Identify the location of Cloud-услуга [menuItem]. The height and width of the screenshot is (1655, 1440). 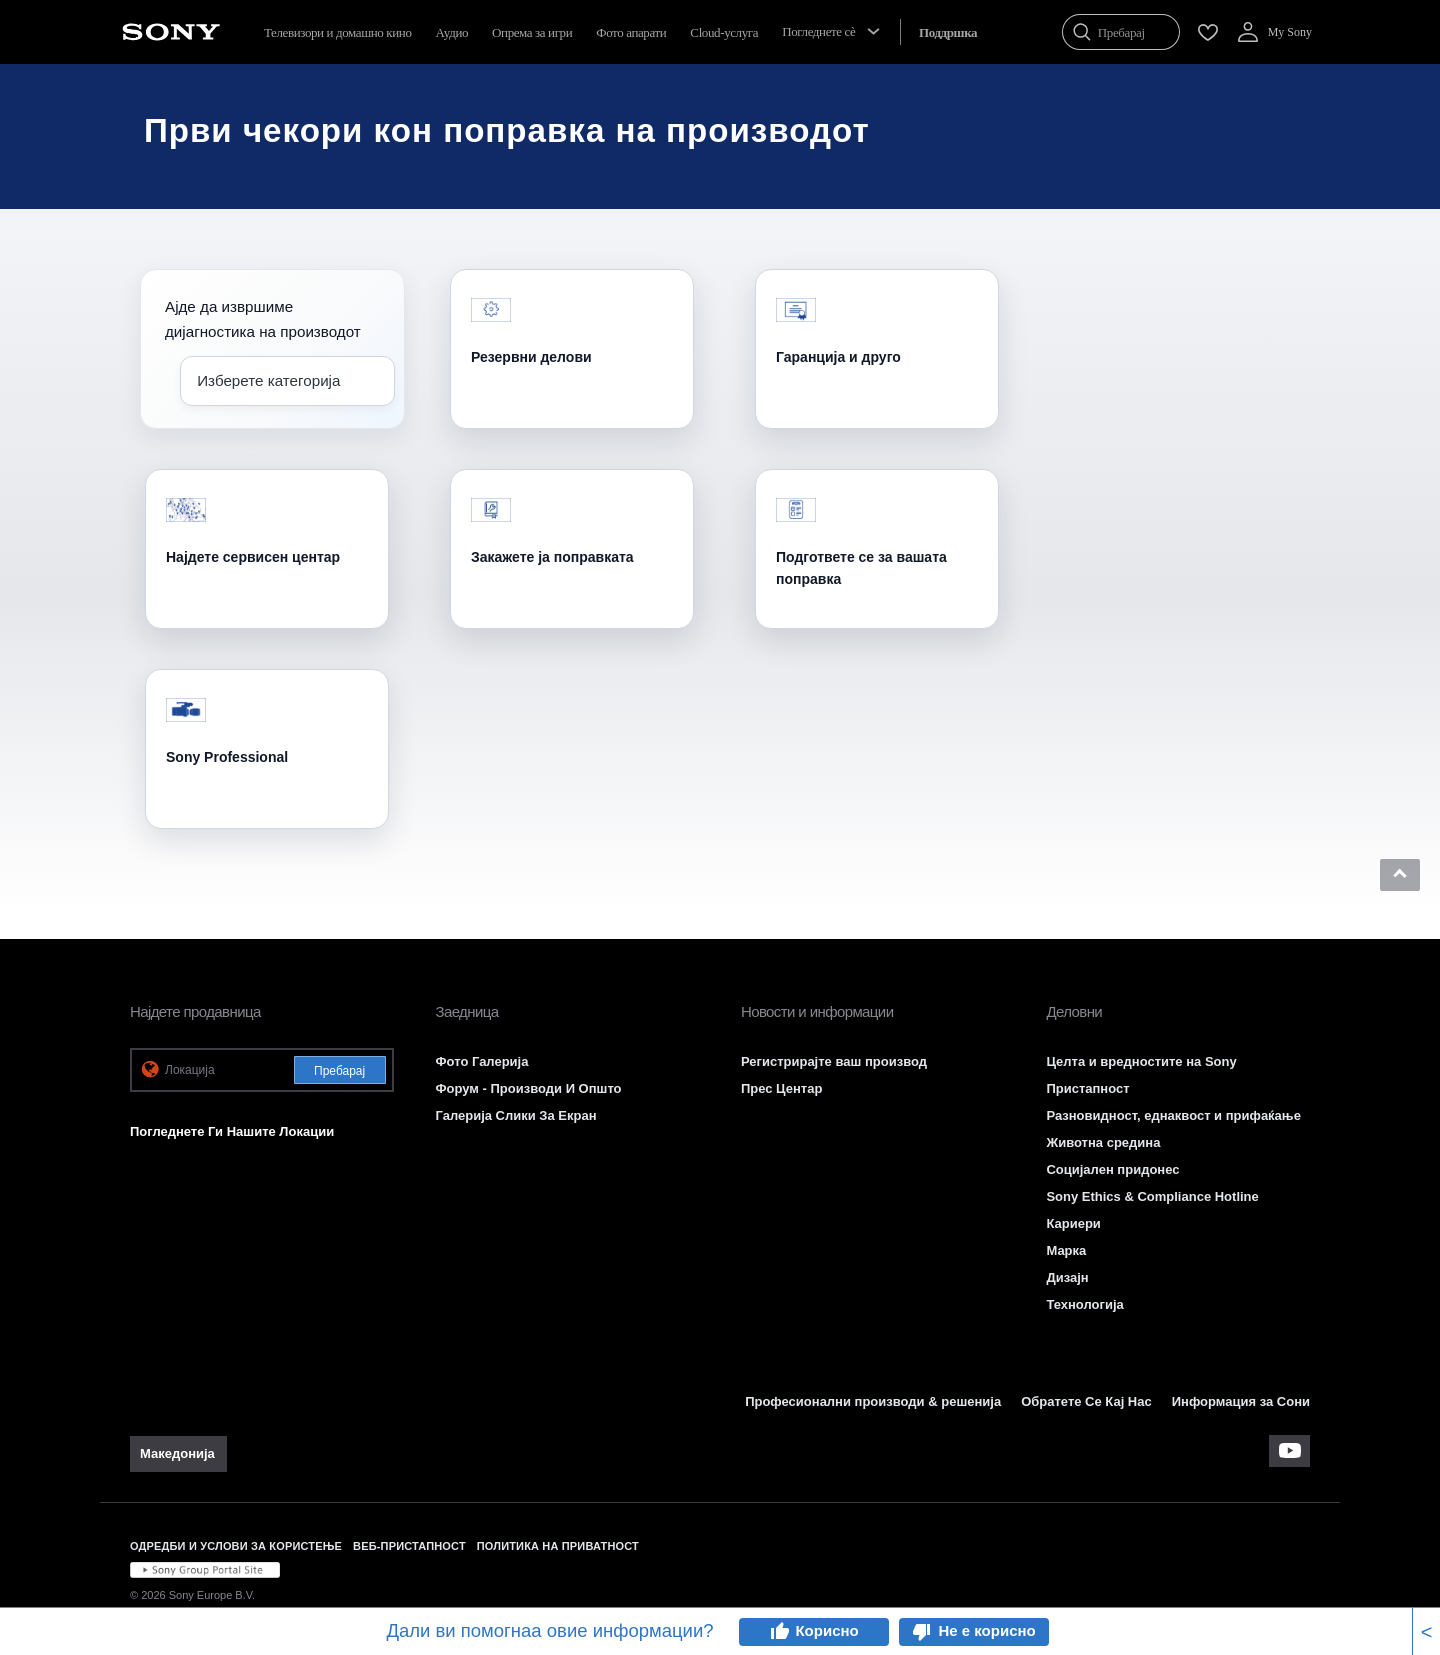
(724, 32).